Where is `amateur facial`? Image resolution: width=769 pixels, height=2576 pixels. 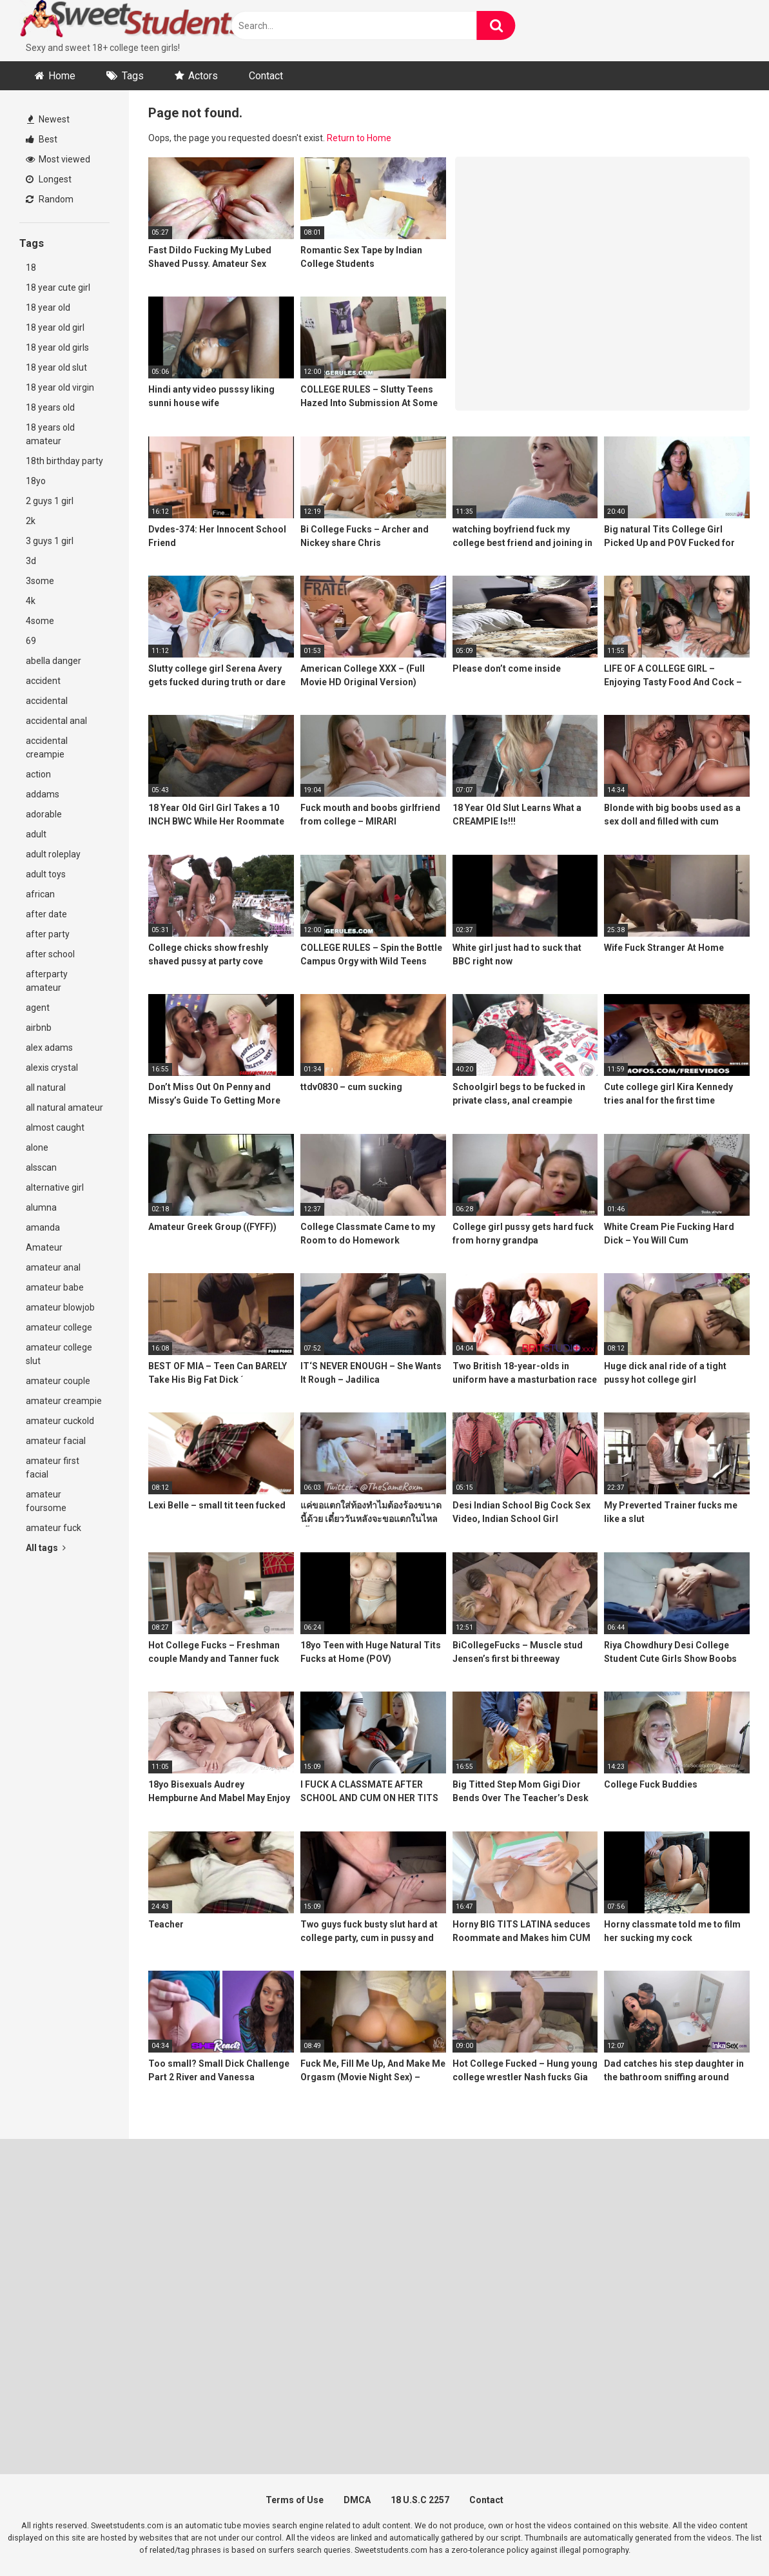 amateur facial is located at coordinates (56, 1441).